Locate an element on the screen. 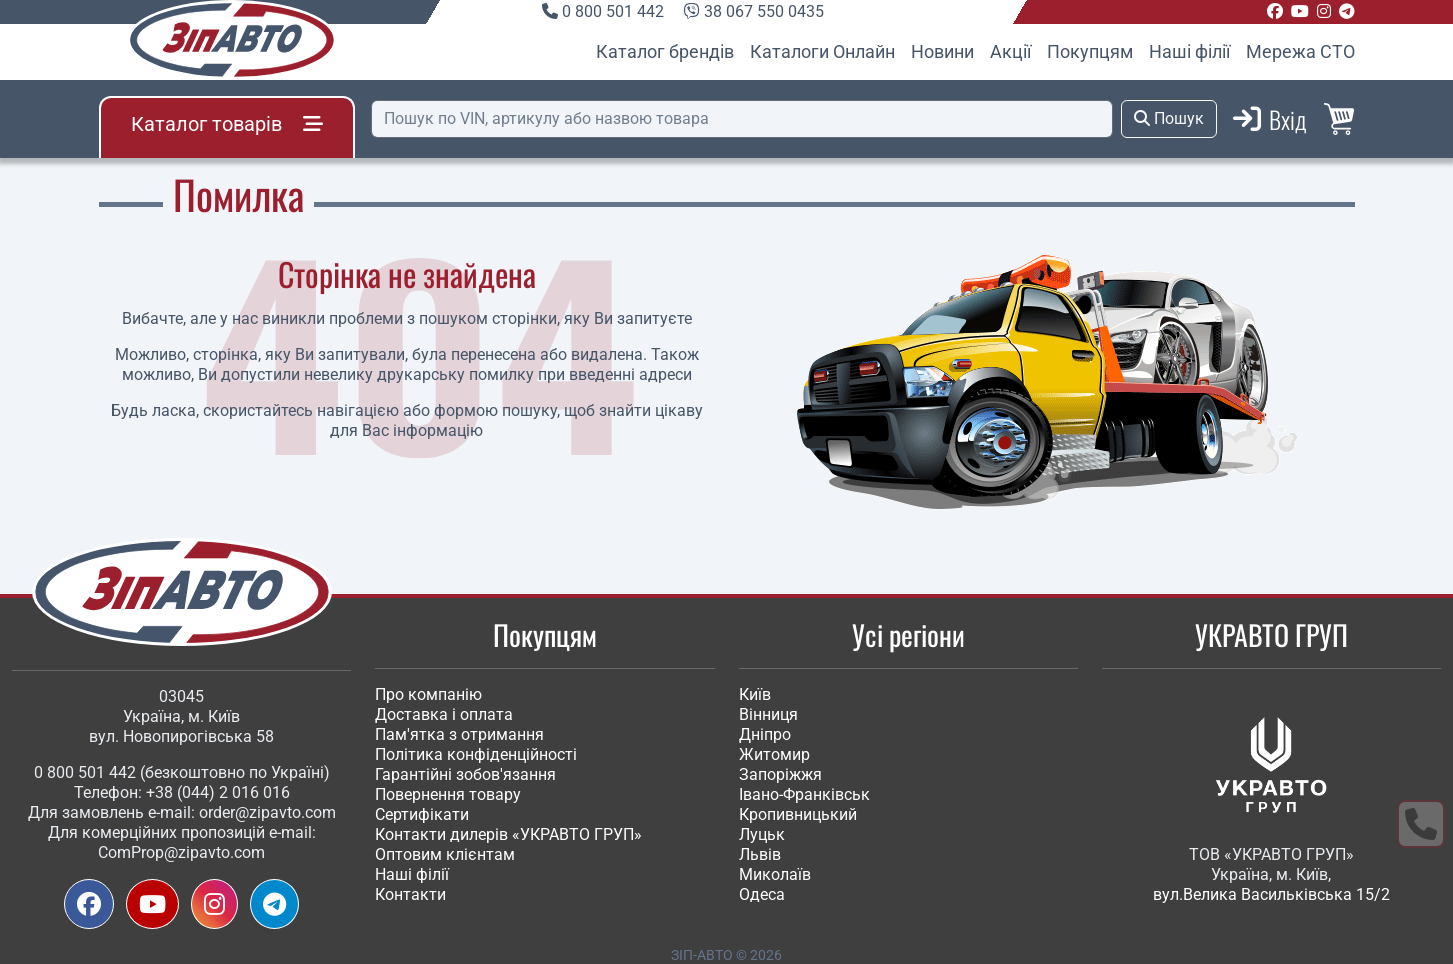 The image size is (1453, 964). Доставка і оплата is located at coordinates (444, 714).